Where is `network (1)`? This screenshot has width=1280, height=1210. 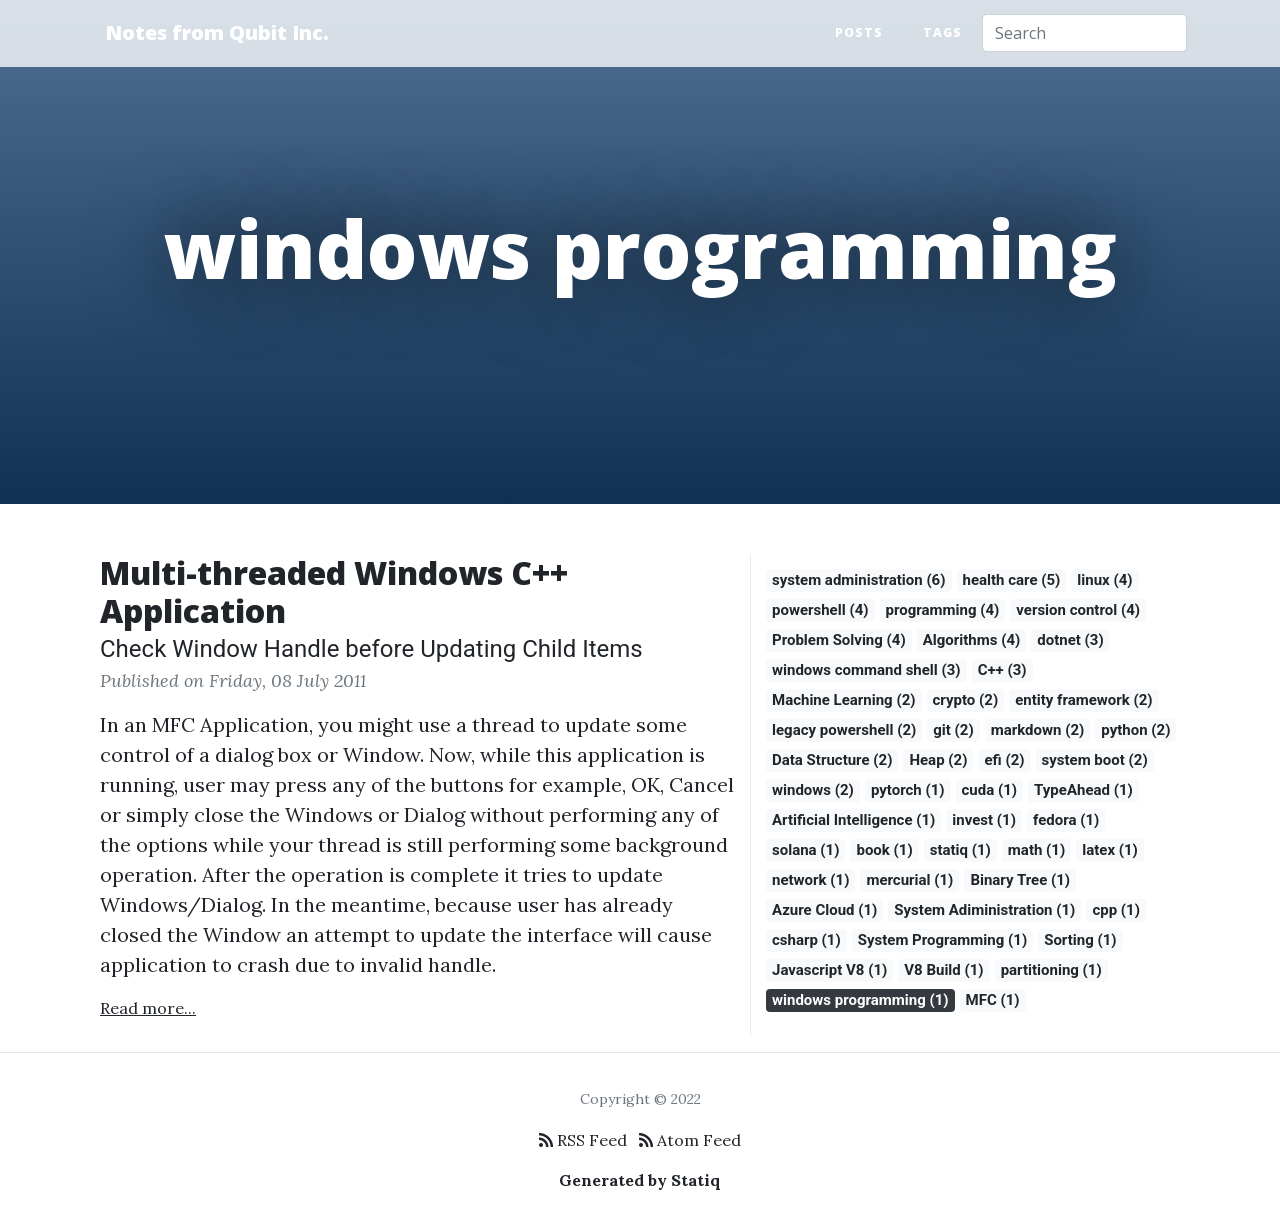
network (1) is located at coordinates (810, 880).